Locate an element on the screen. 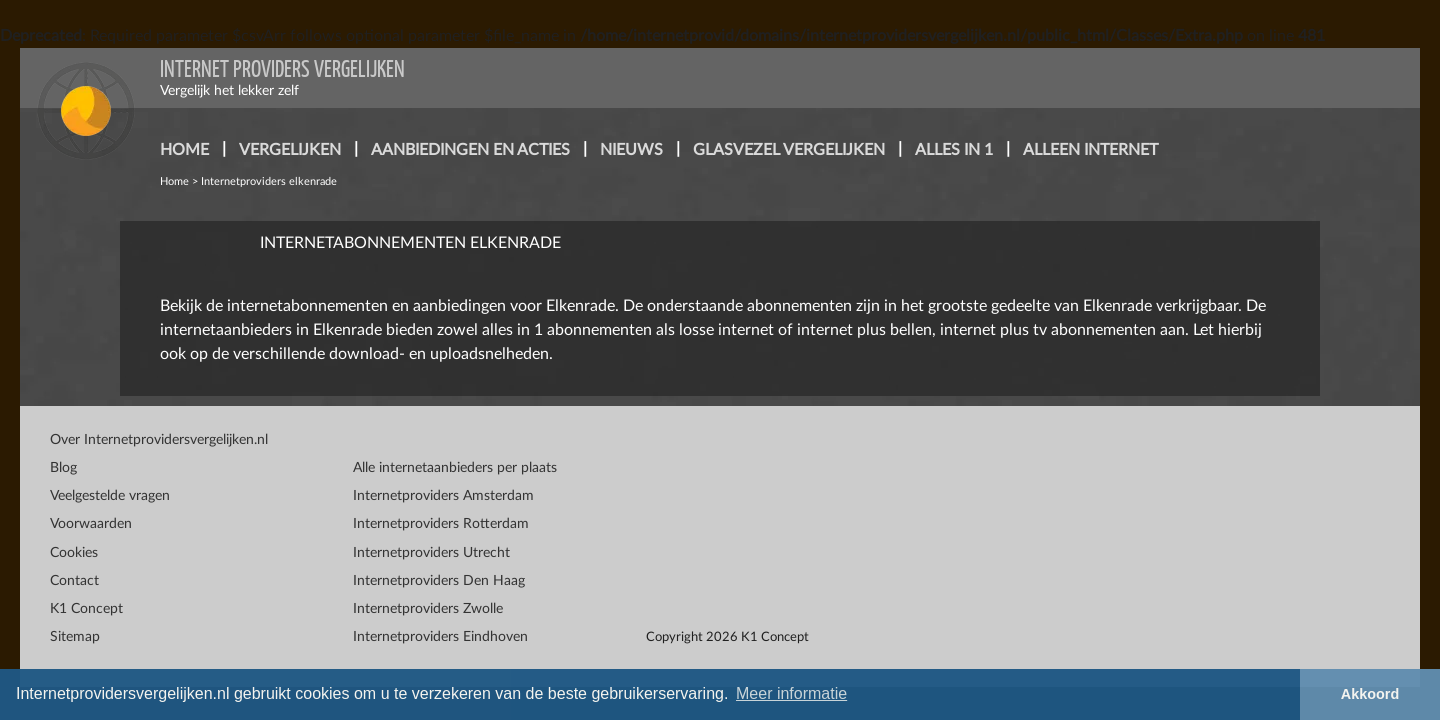  alleen internet is located at coordinates (1090, 150).